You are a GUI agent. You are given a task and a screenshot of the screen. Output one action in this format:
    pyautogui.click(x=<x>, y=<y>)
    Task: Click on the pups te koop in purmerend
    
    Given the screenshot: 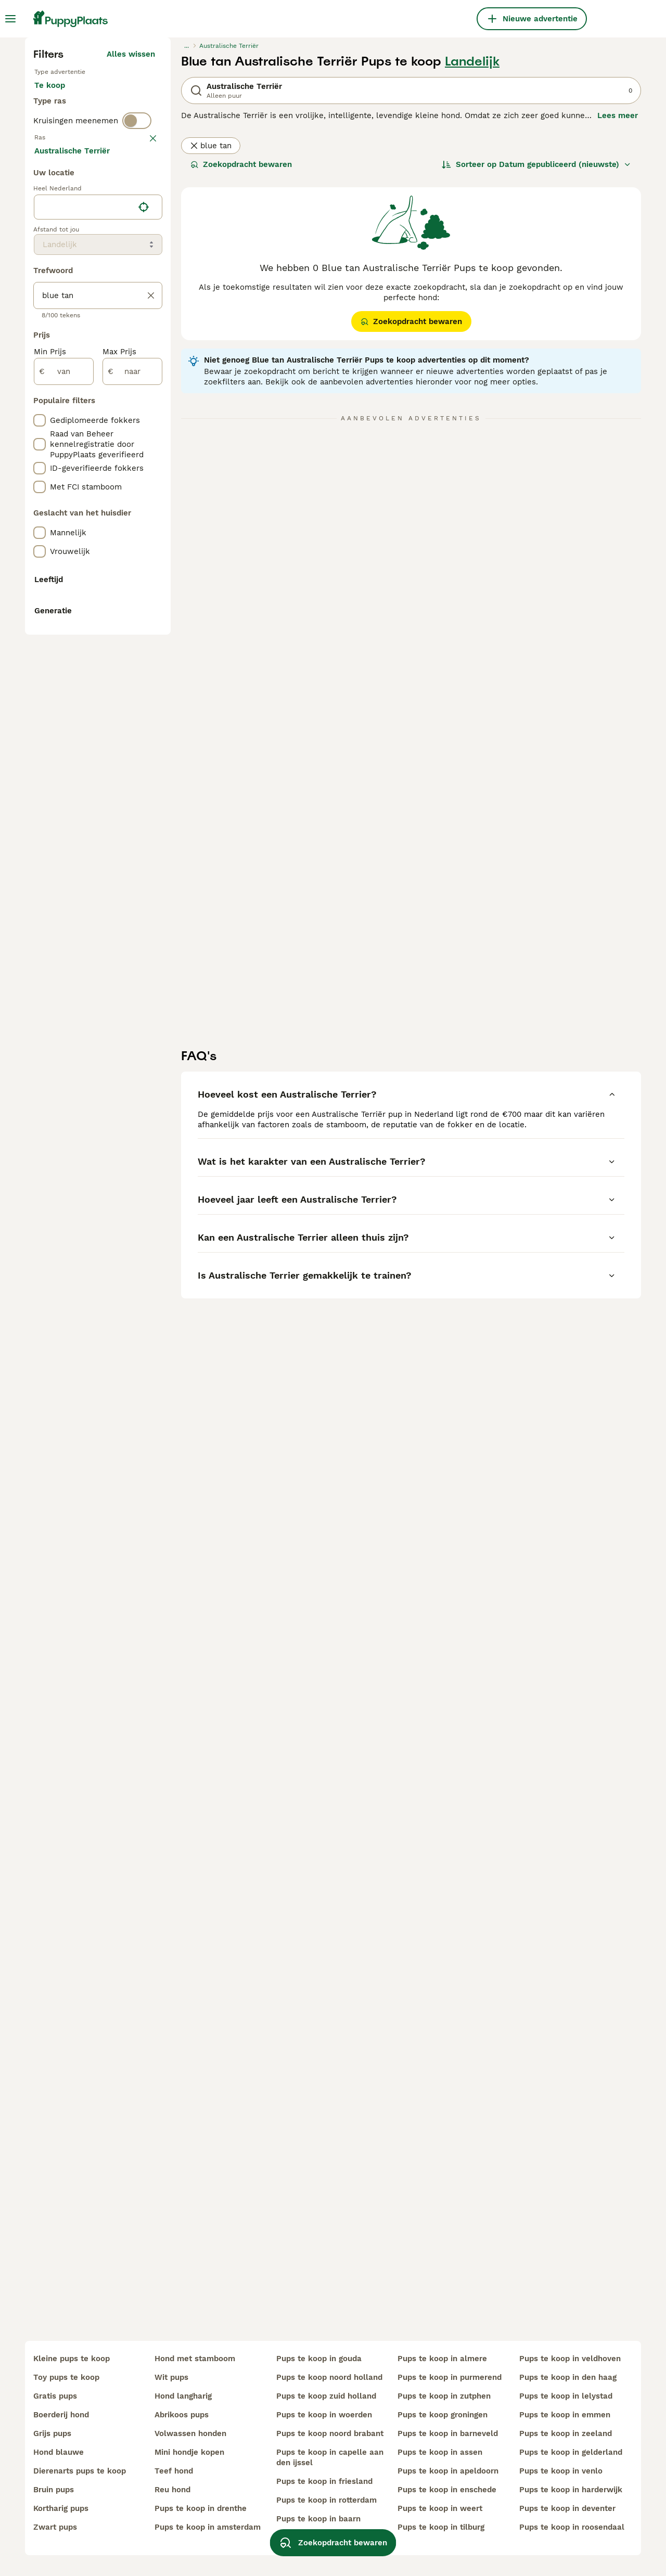 What is the action you would take?
    pyautogui.click(x=450, y=2377)
    